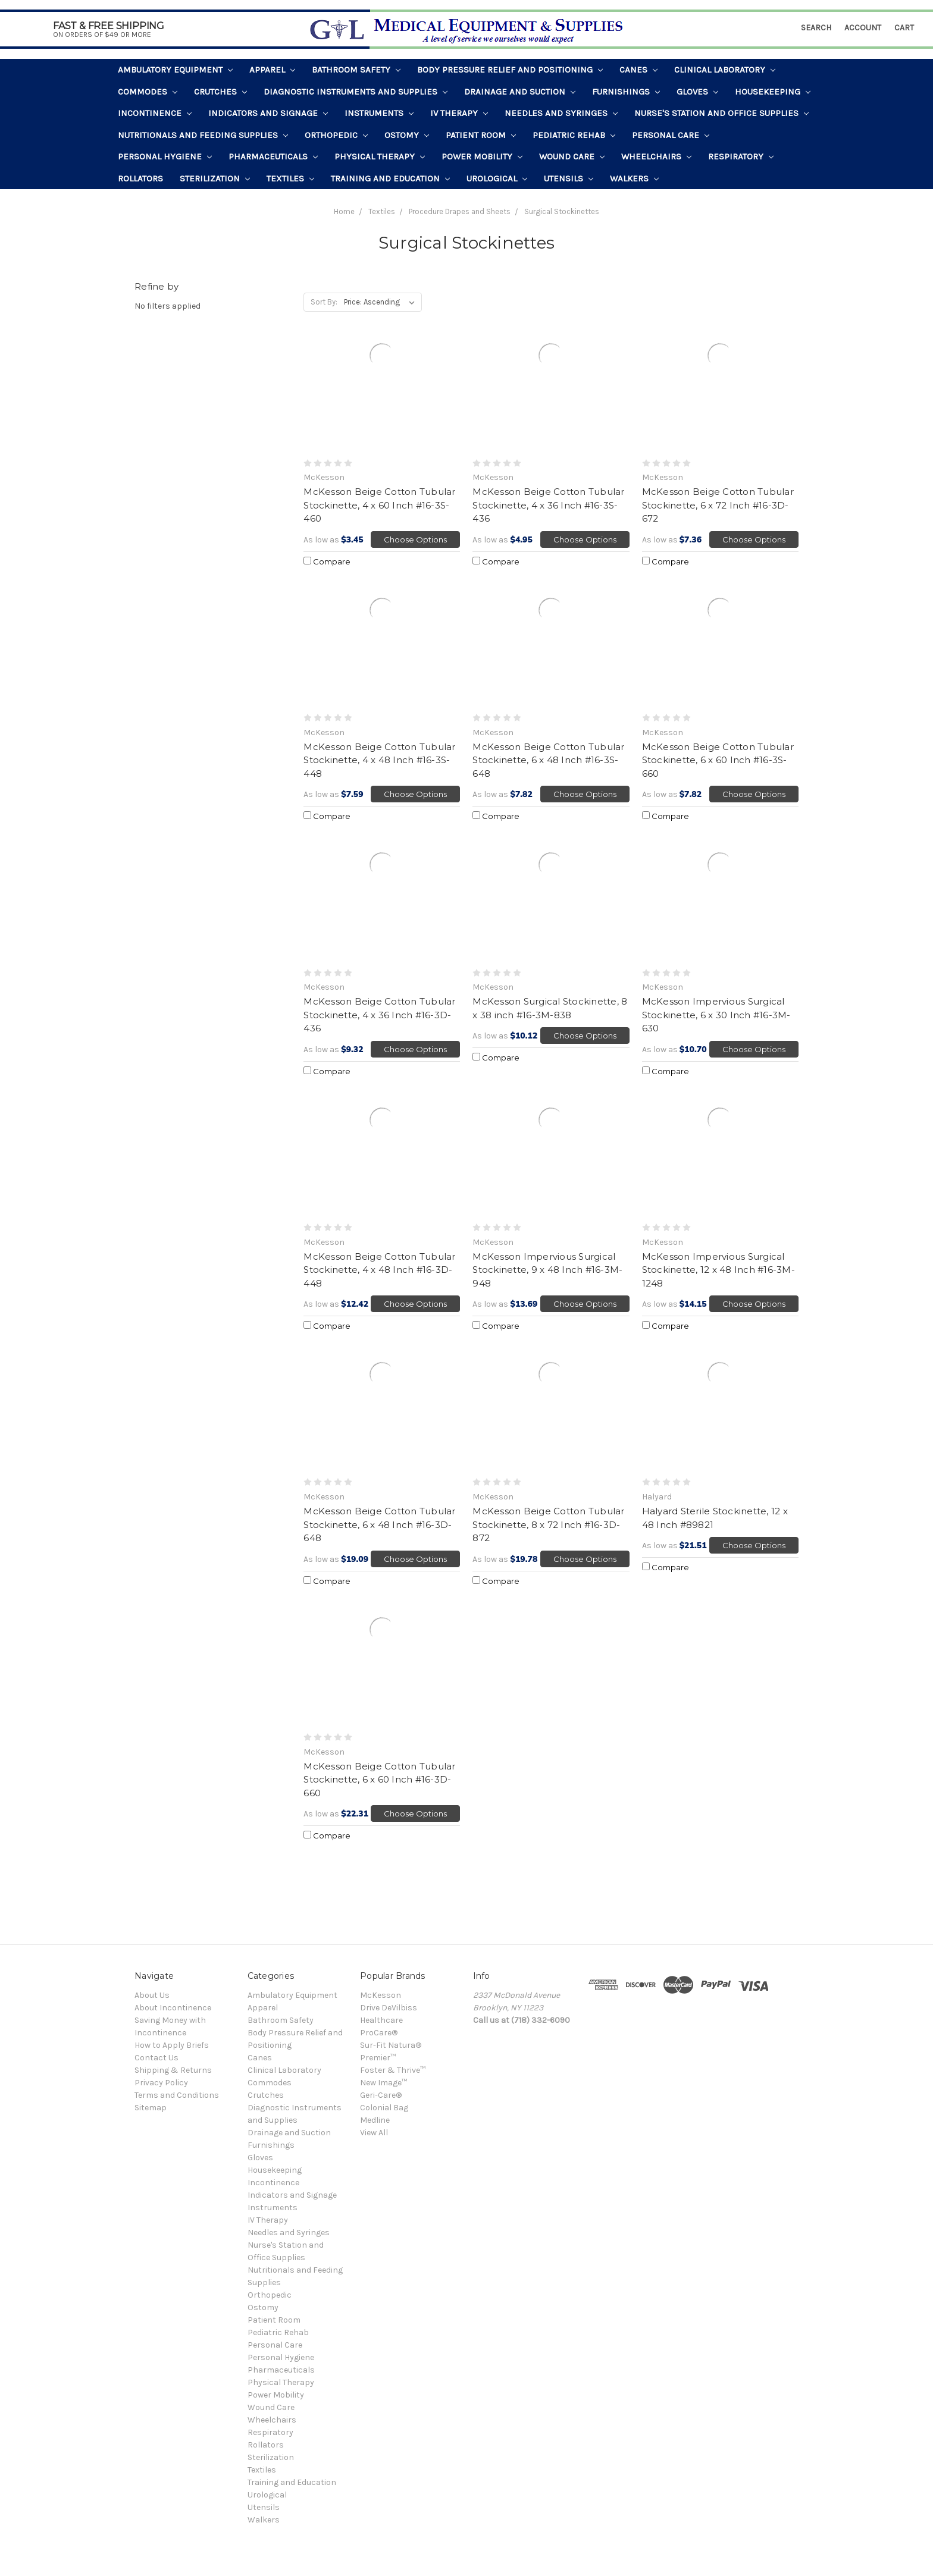 The image size is (933, 2576). I want to click on Foster & Thrive™, so click(392, 2070).